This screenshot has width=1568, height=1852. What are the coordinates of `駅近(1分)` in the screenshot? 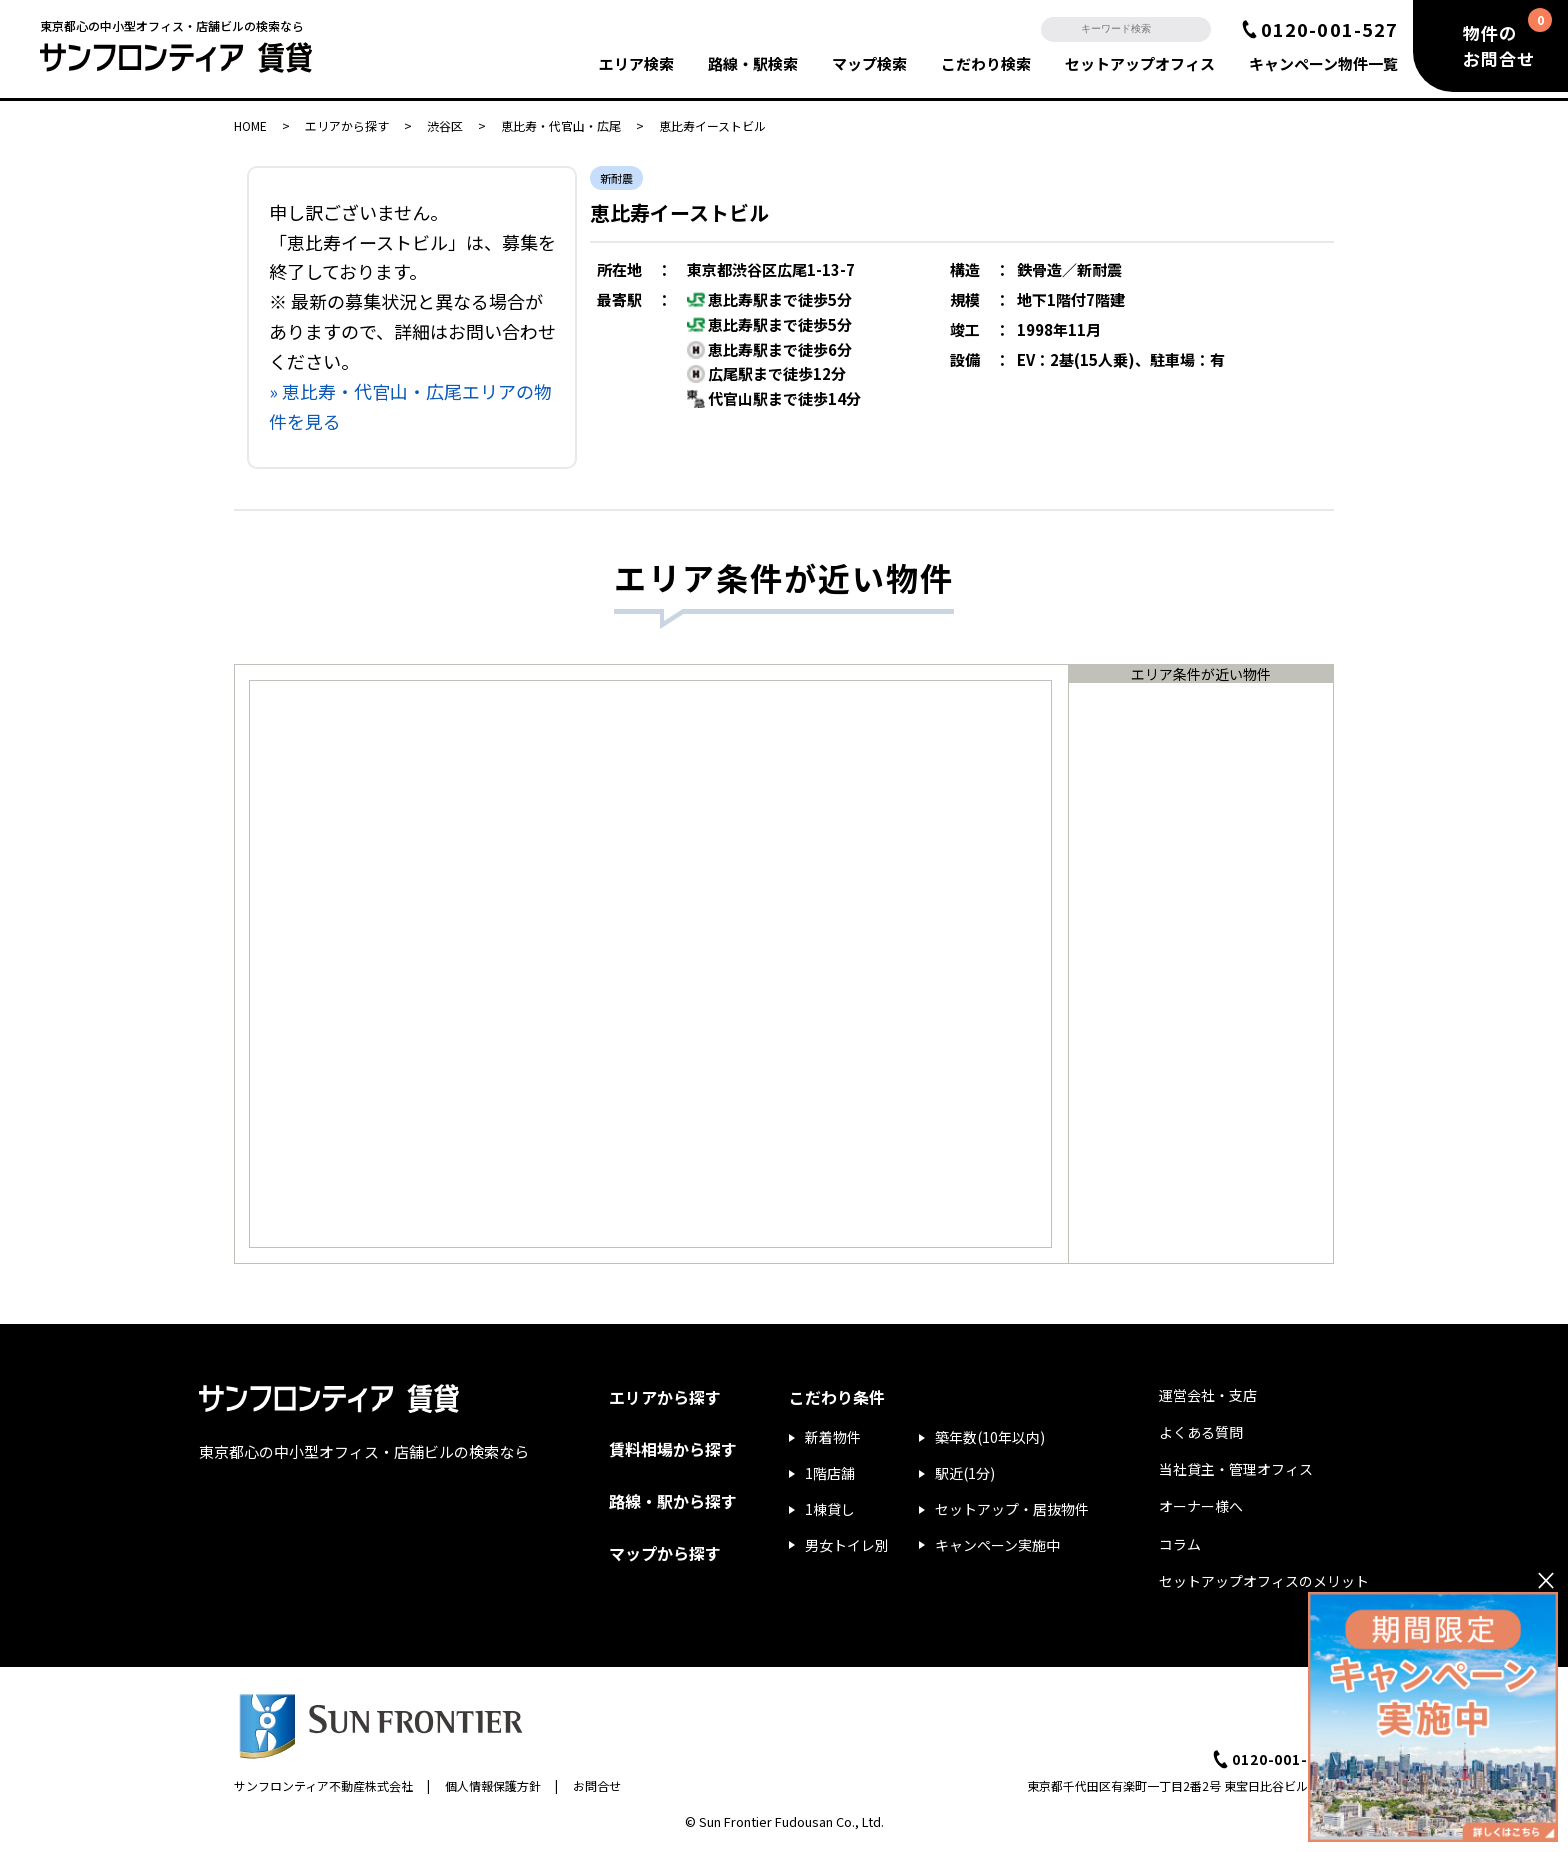 It's located at (965, 1473).